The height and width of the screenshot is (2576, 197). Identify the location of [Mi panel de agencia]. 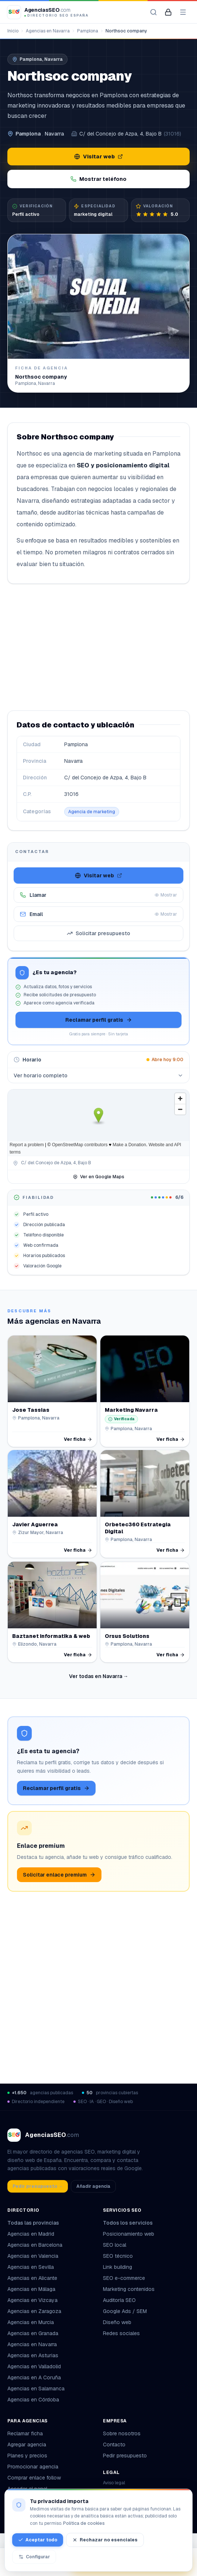
(168, 12).